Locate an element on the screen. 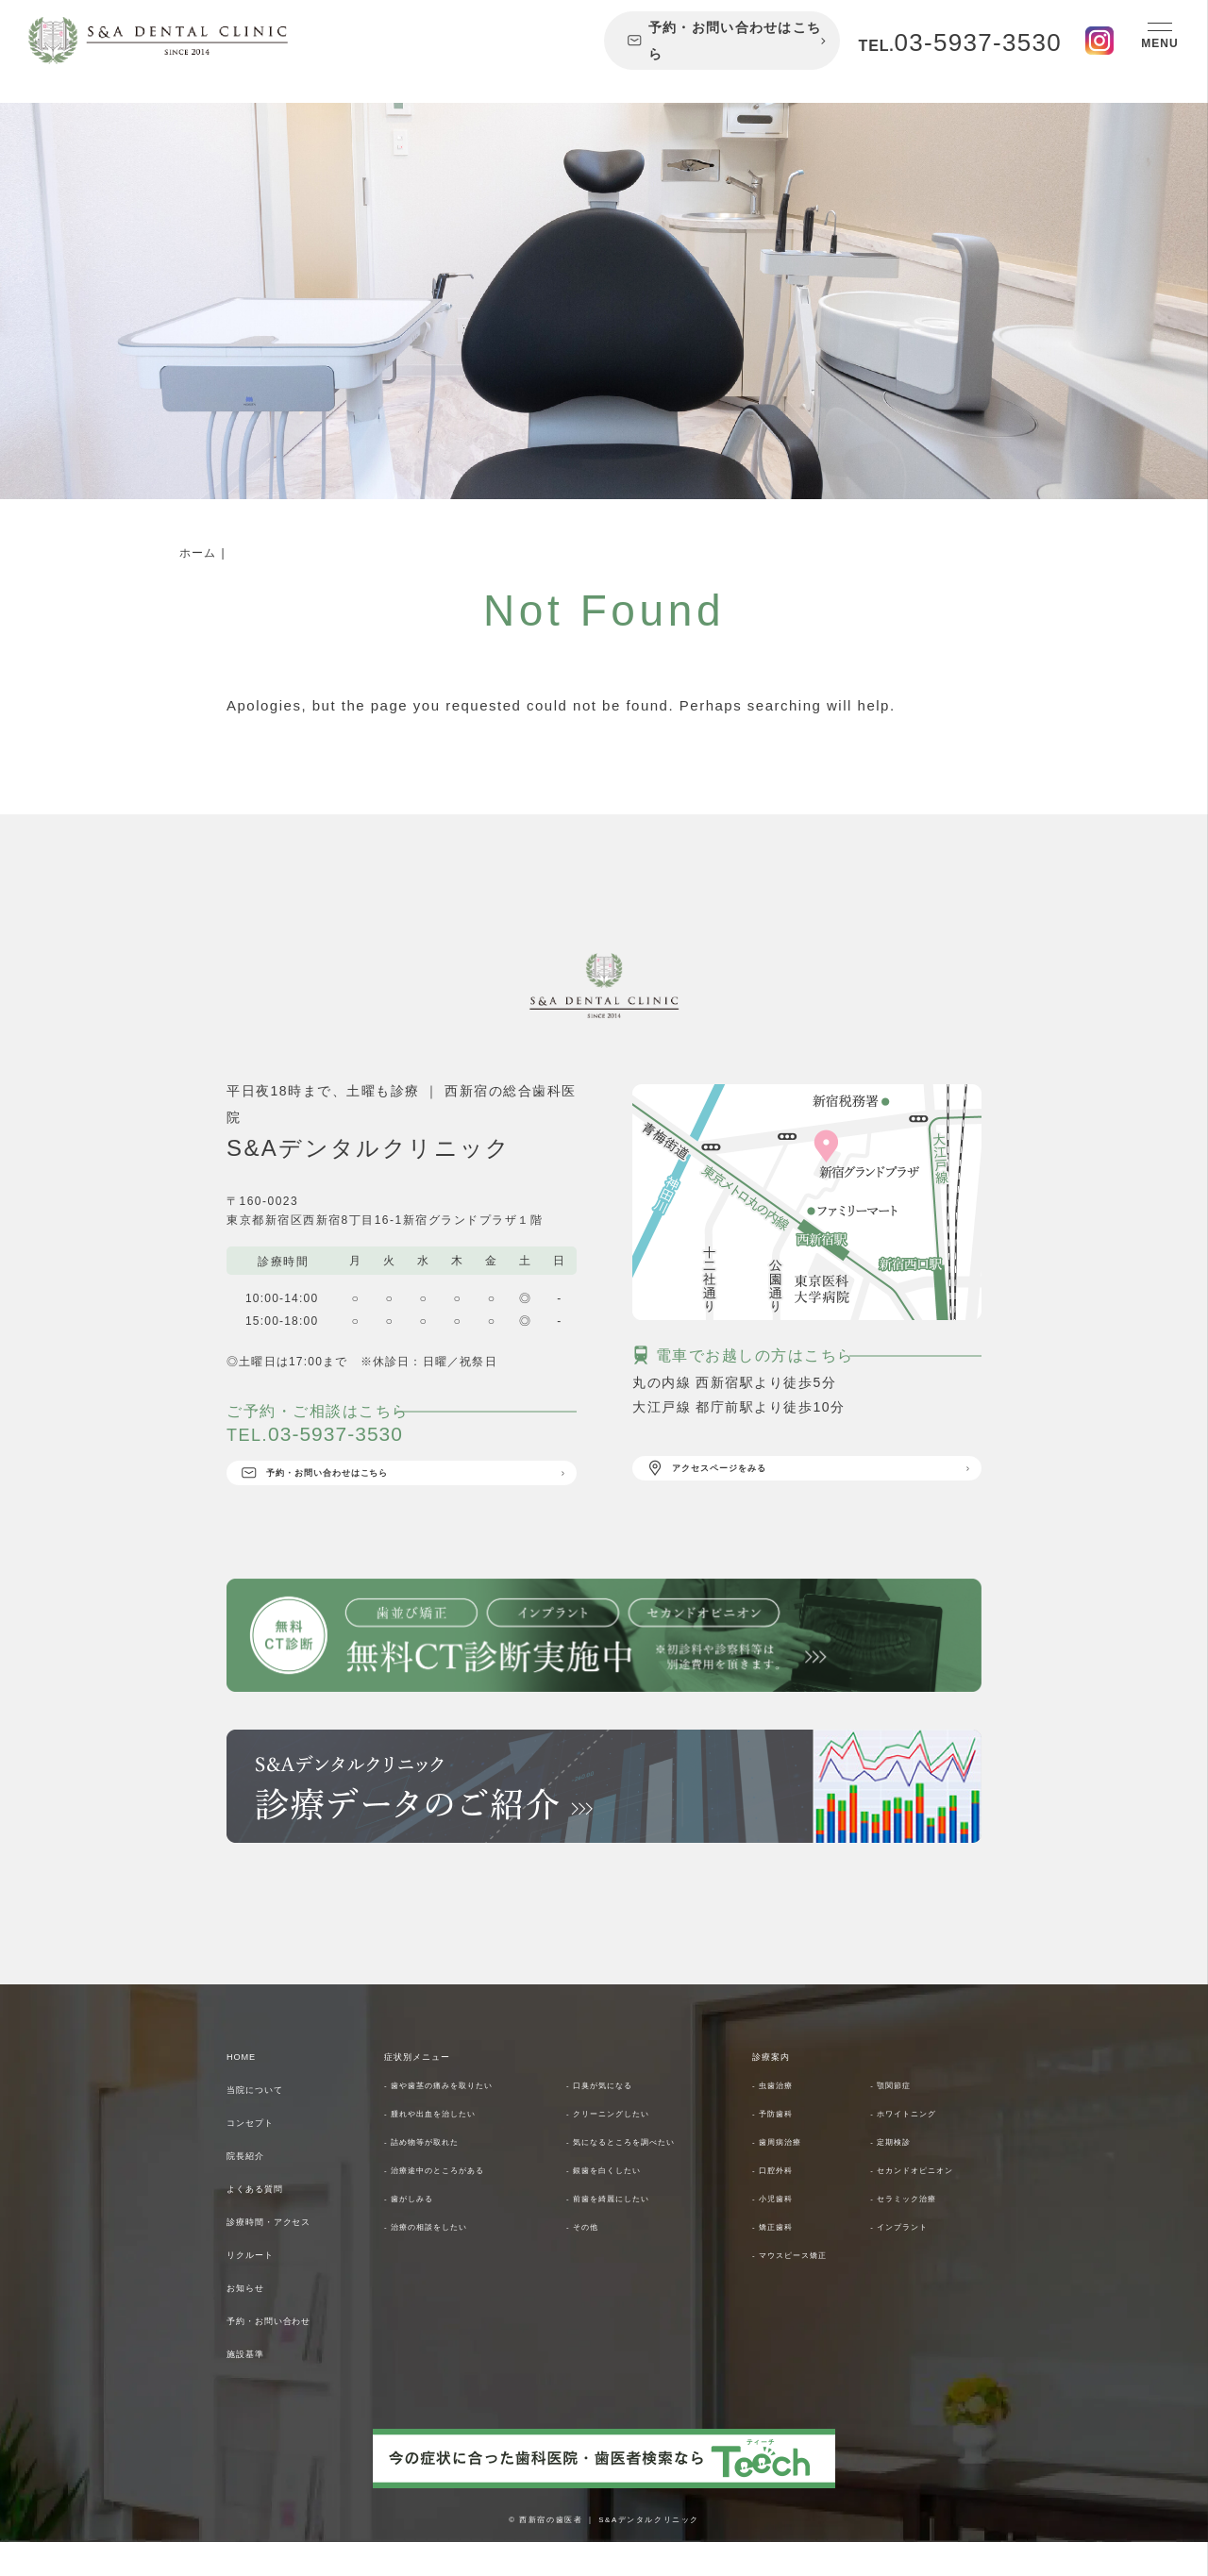 This screenshot has width=1208, height=2576. 院長紹介 is located at coordinates (255, 2188).